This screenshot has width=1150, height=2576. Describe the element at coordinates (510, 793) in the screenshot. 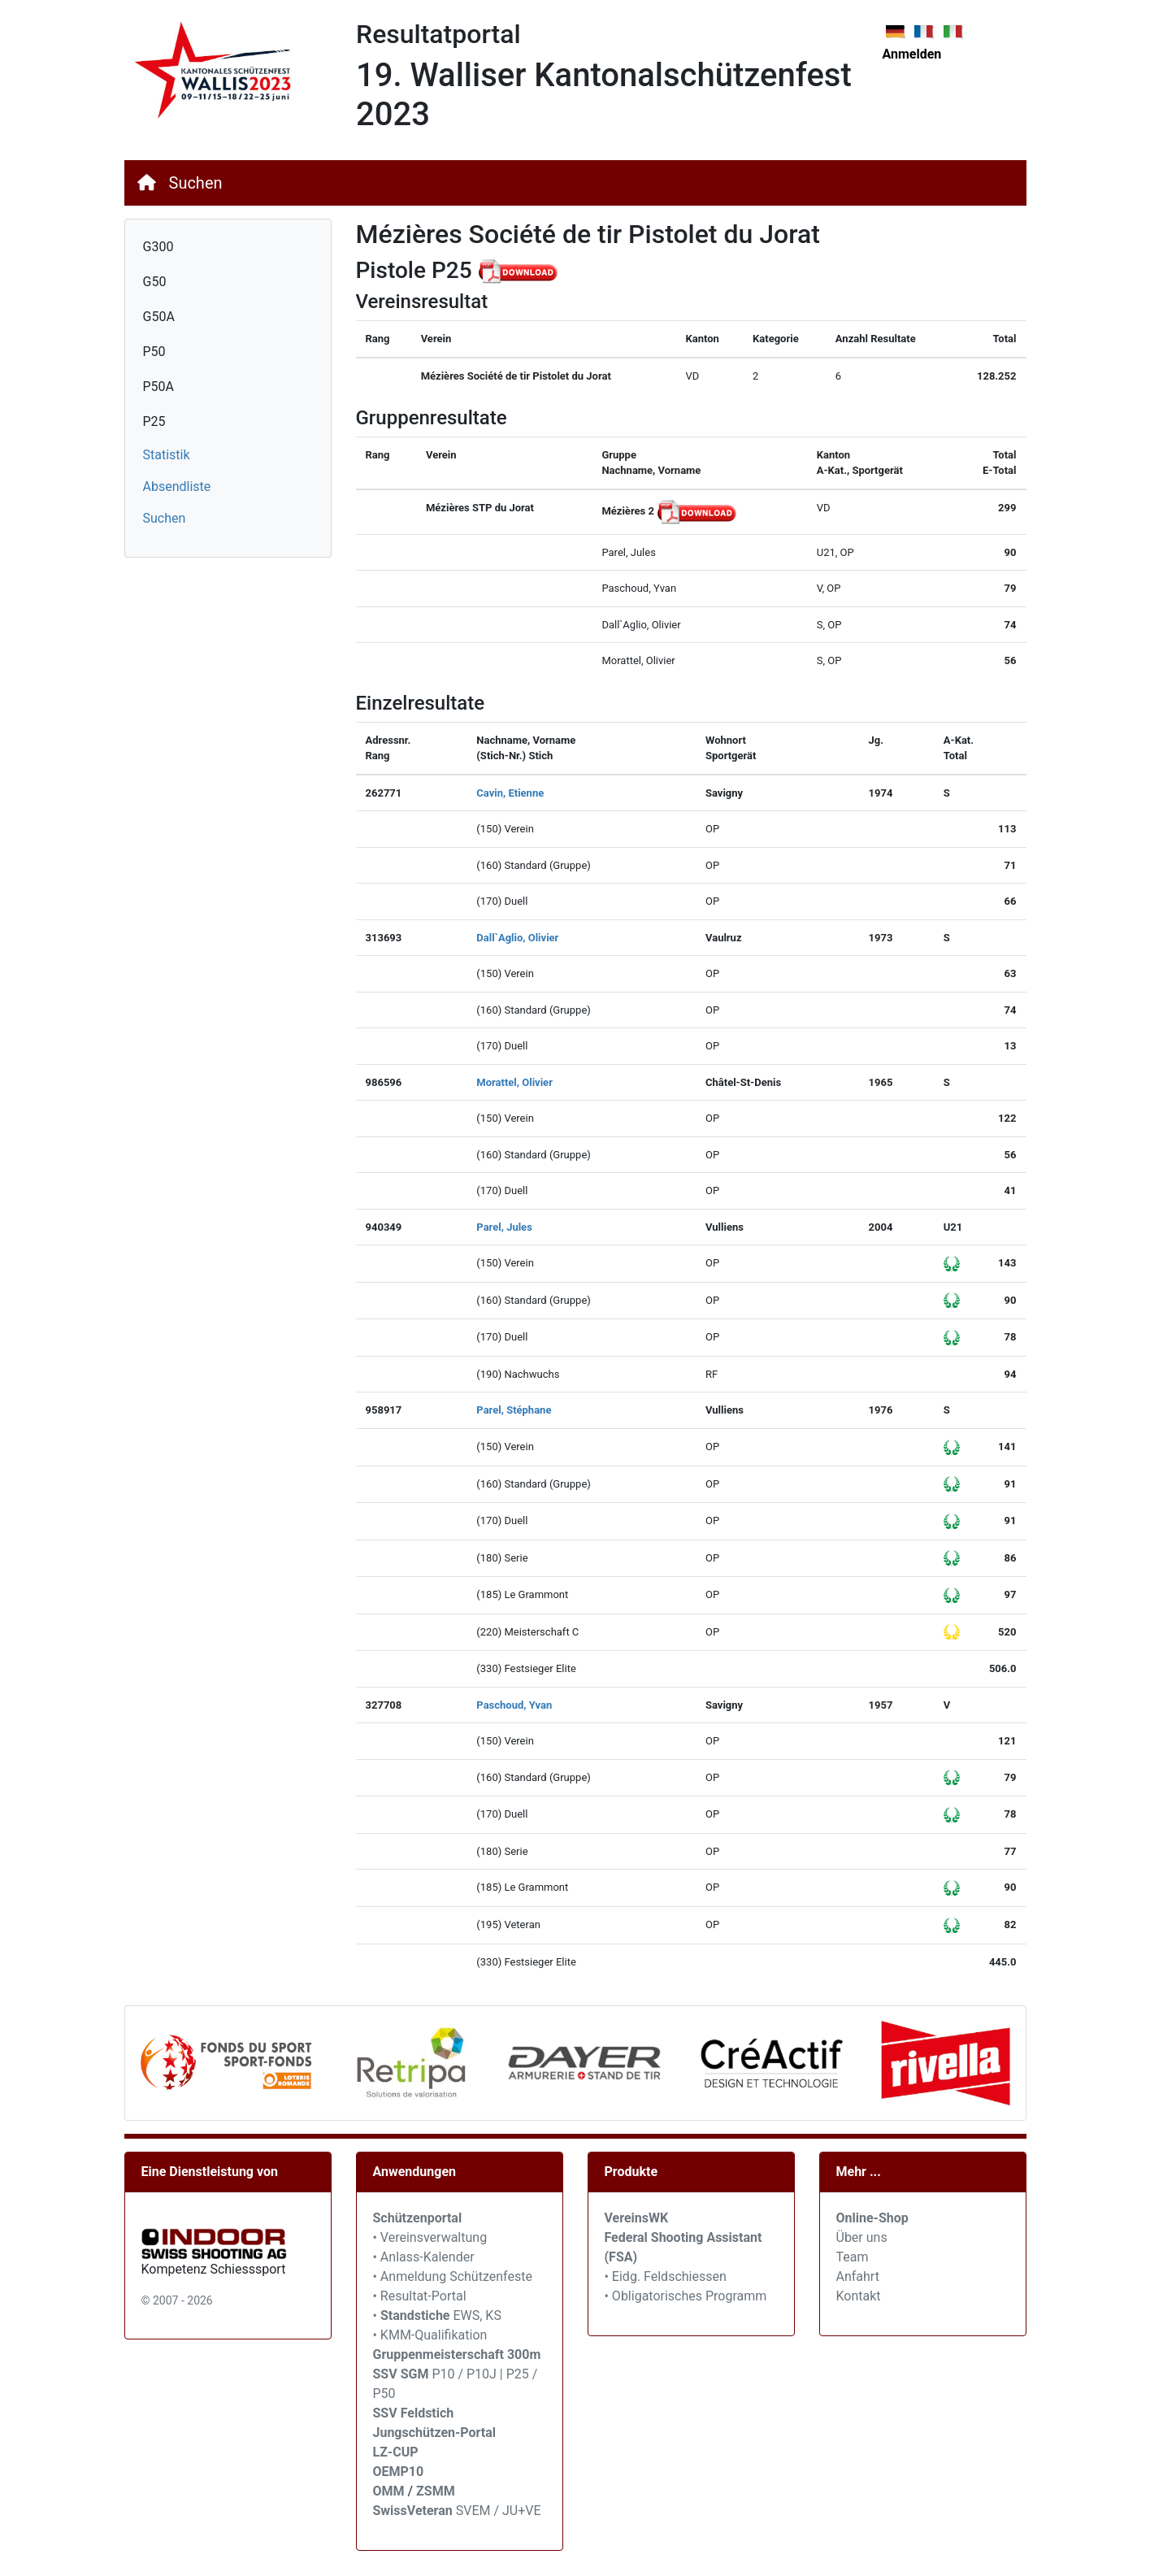

I see `Cavin, Etienne` at that location.